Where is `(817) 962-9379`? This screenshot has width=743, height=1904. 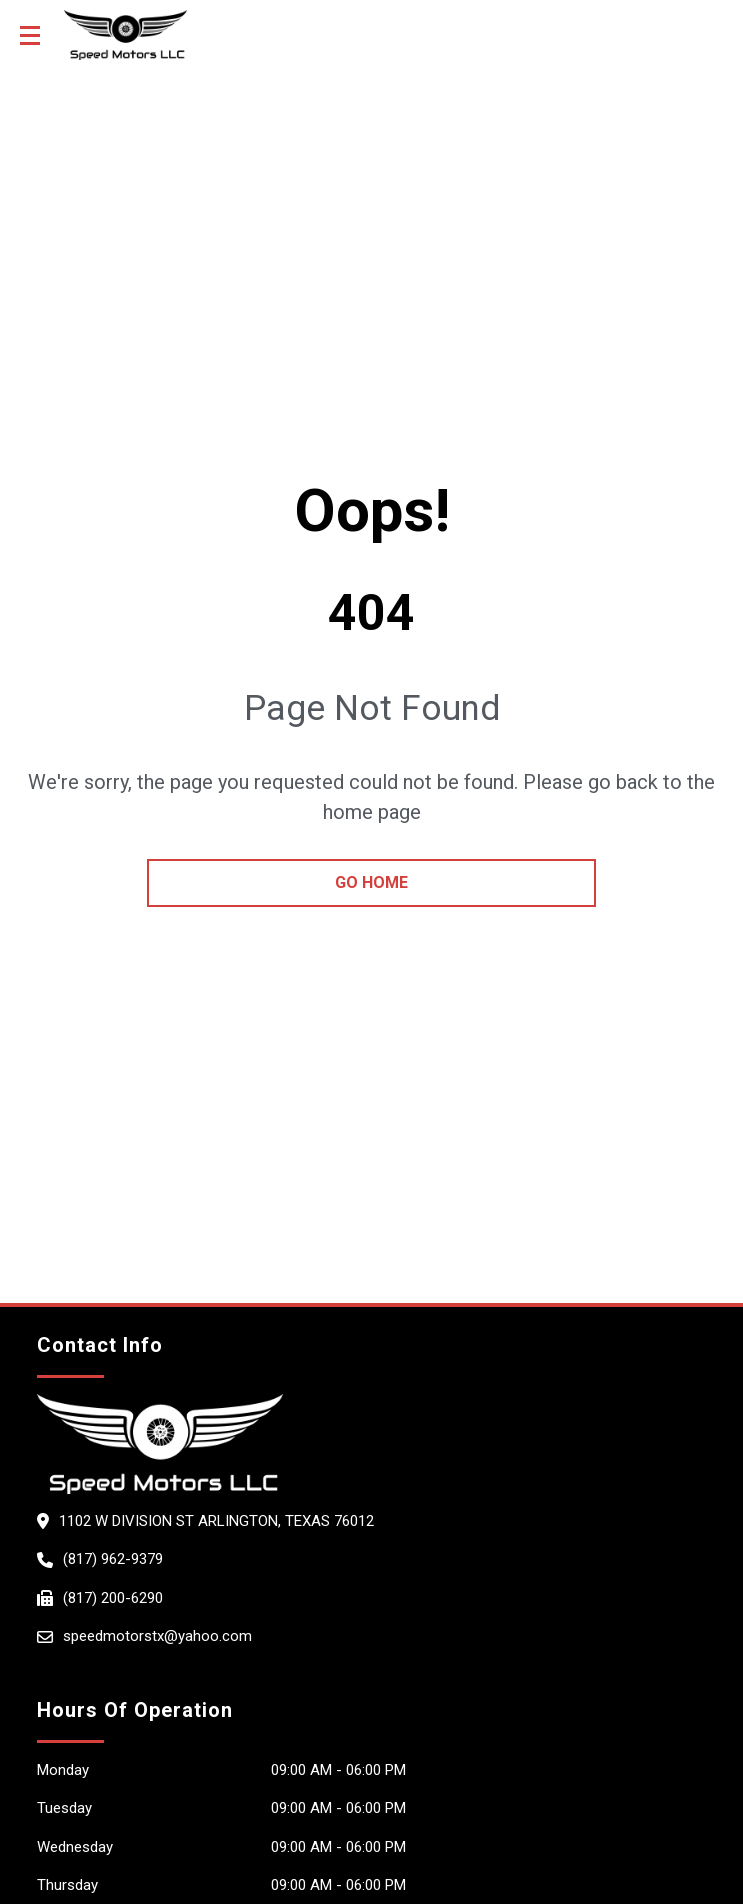 (817) 962-9379 is located at coordinates (113, 1559).